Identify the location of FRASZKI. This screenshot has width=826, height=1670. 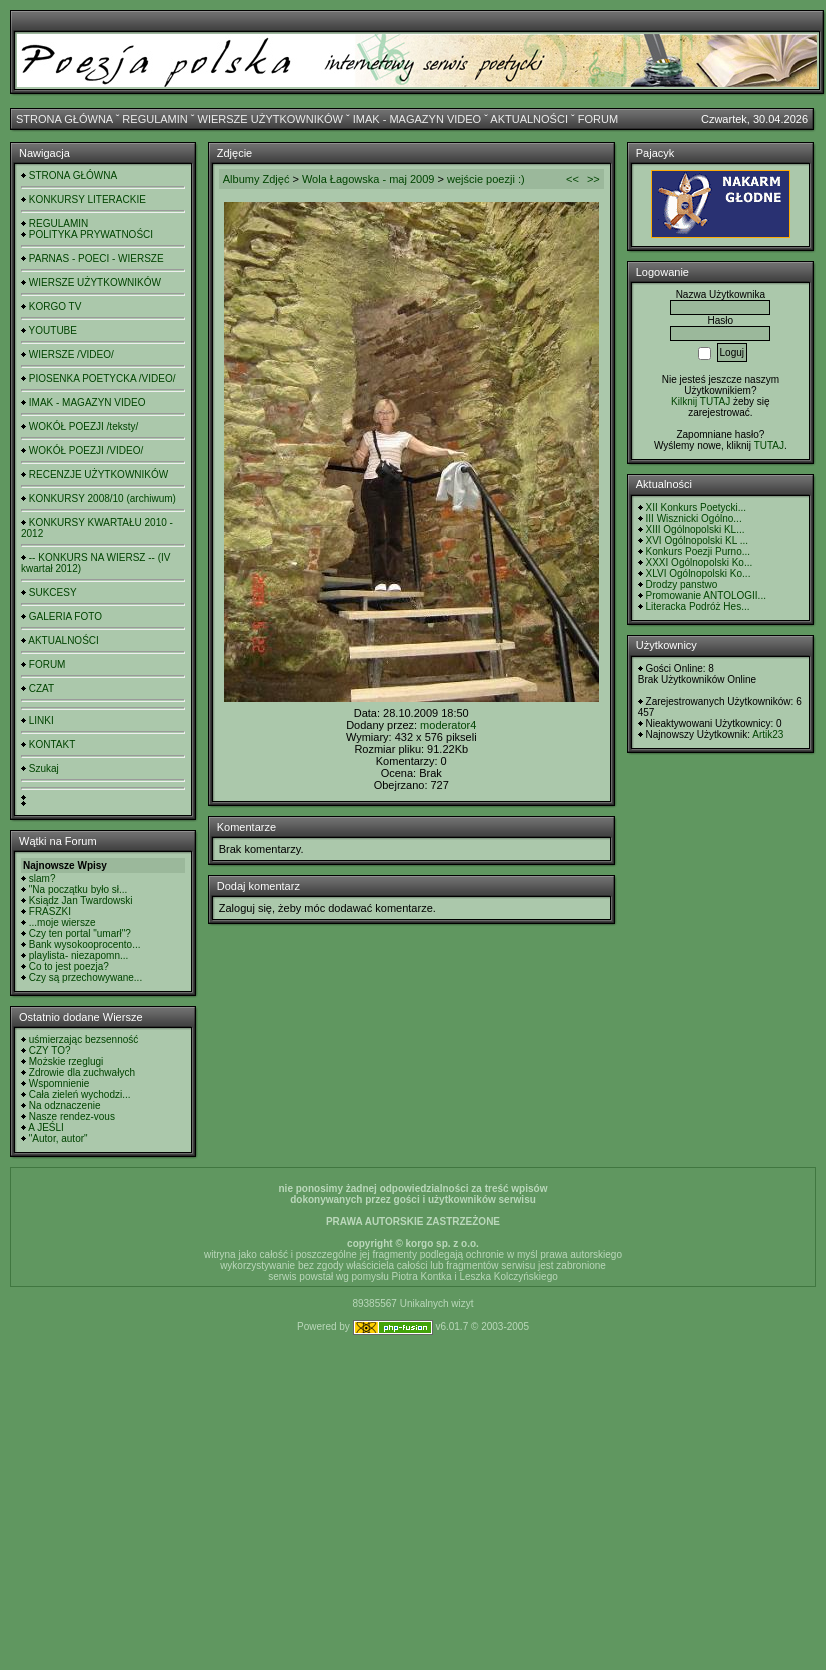
(50, 911).